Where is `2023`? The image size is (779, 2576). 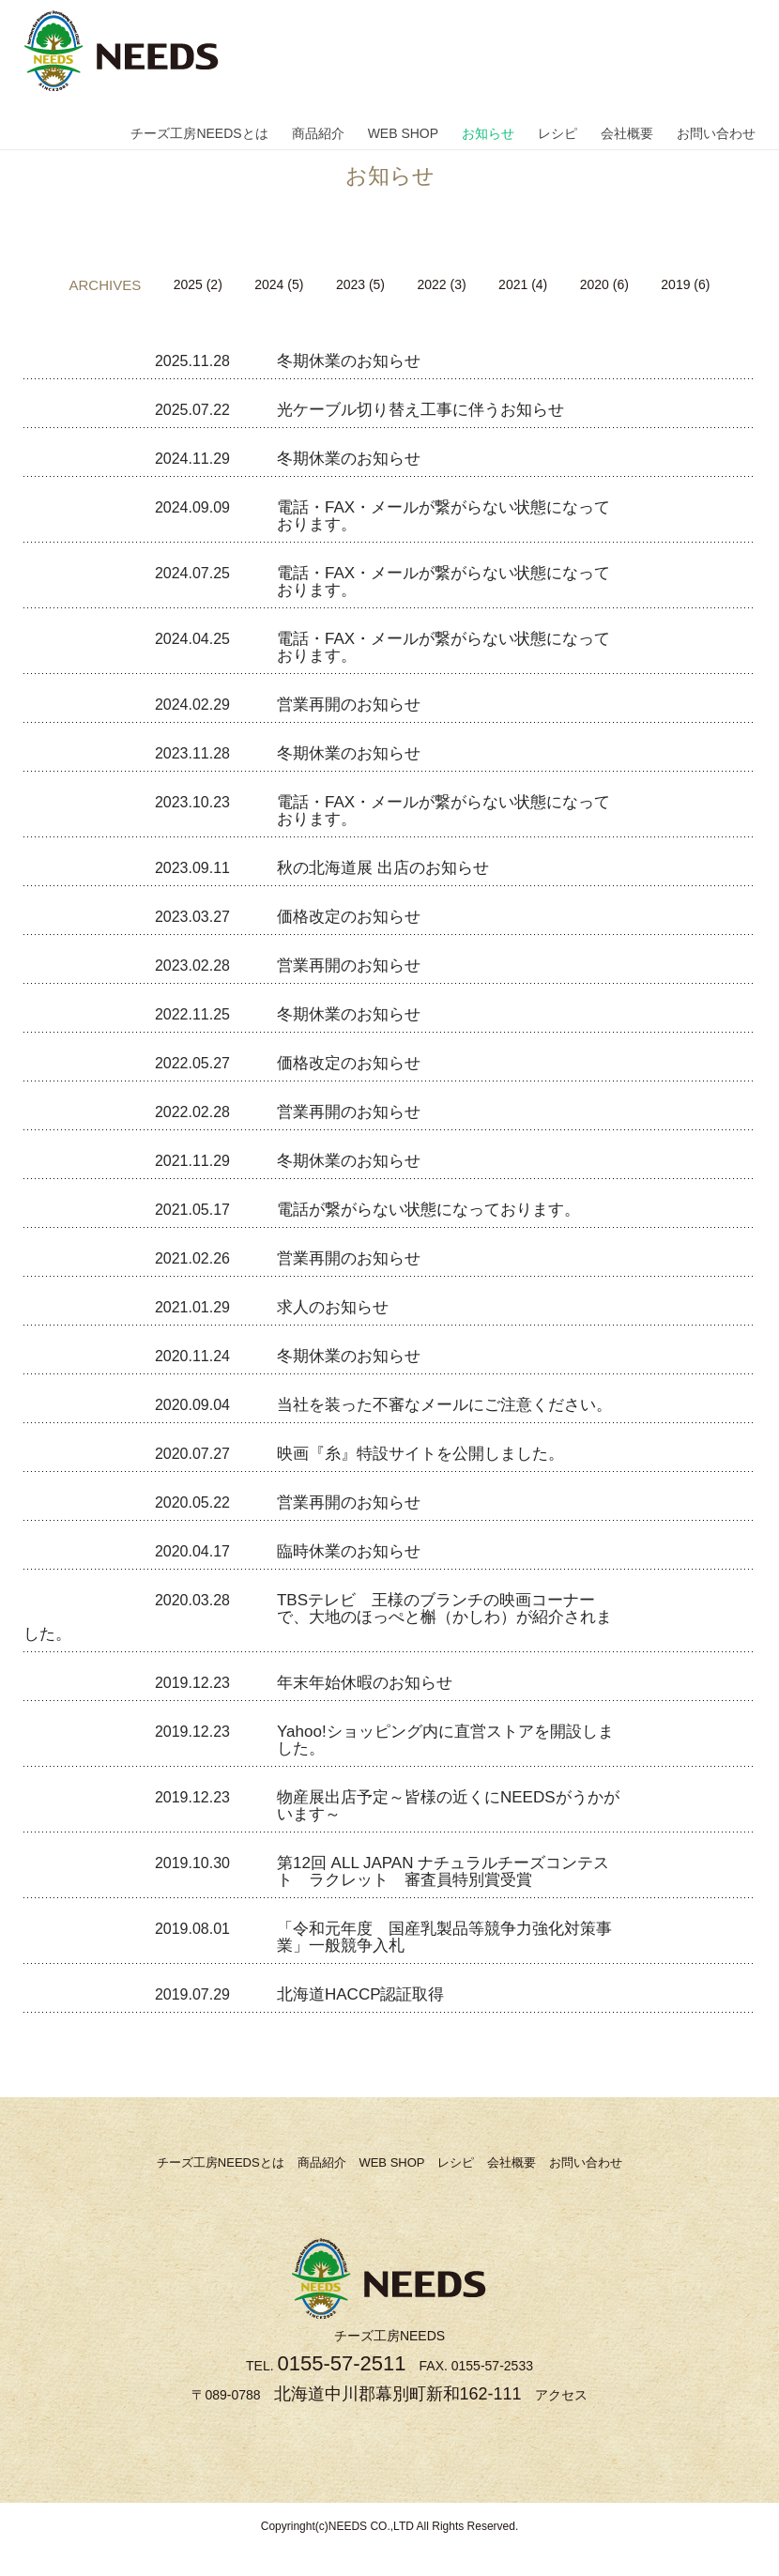 2023 is located at coordinates (350, 284).